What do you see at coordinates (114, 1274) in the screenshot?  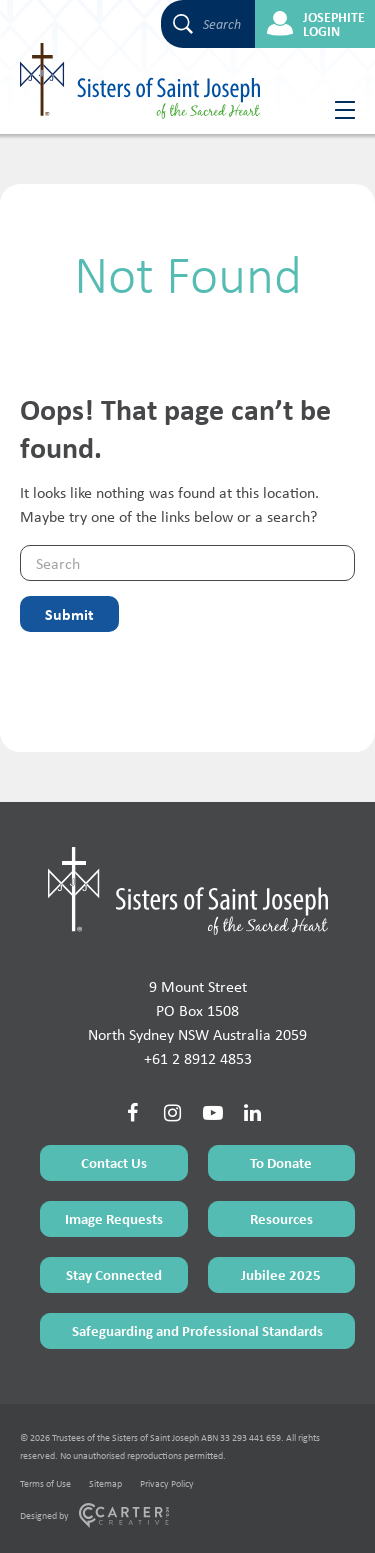 I see `Stay Connected` at bounding box center [114, 1274].